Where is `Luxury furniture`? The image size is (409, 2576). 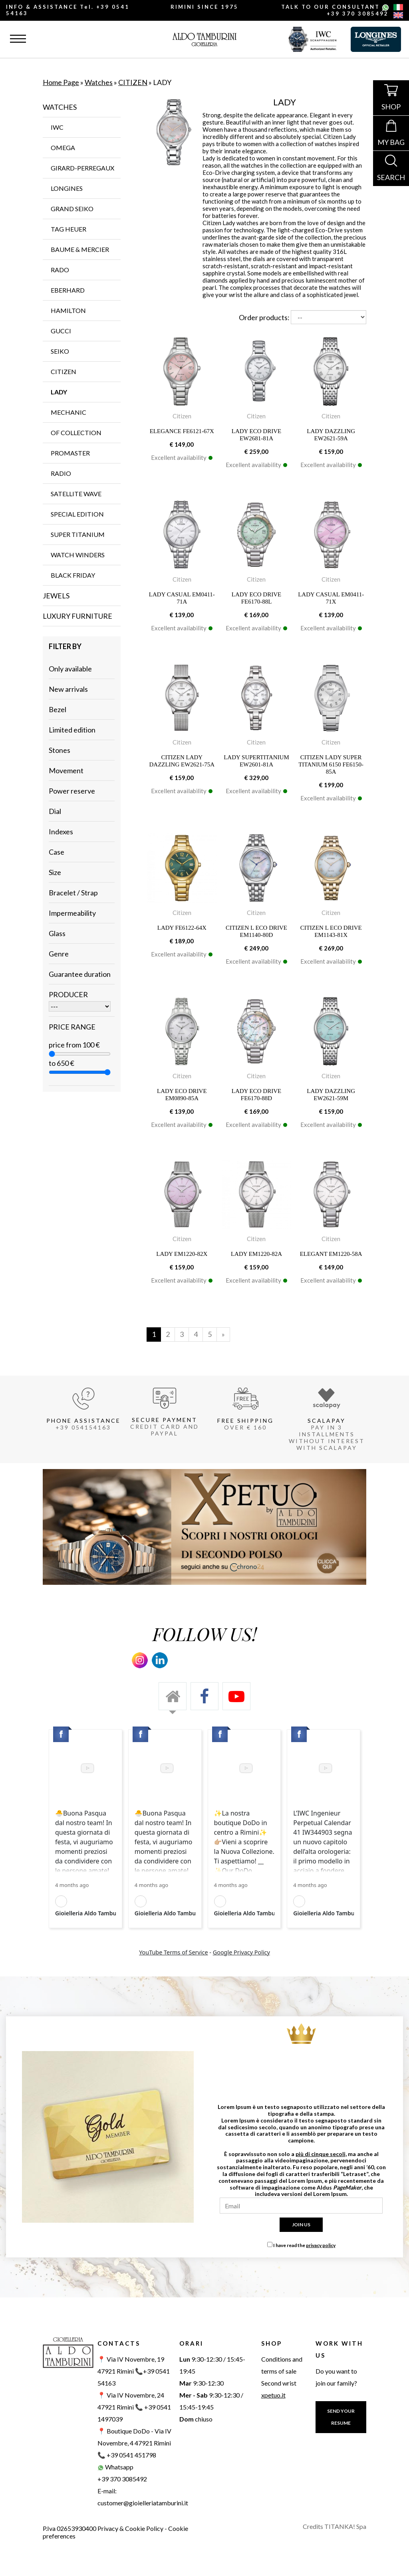 Luxury furniture is located at coordinates (77, 616).